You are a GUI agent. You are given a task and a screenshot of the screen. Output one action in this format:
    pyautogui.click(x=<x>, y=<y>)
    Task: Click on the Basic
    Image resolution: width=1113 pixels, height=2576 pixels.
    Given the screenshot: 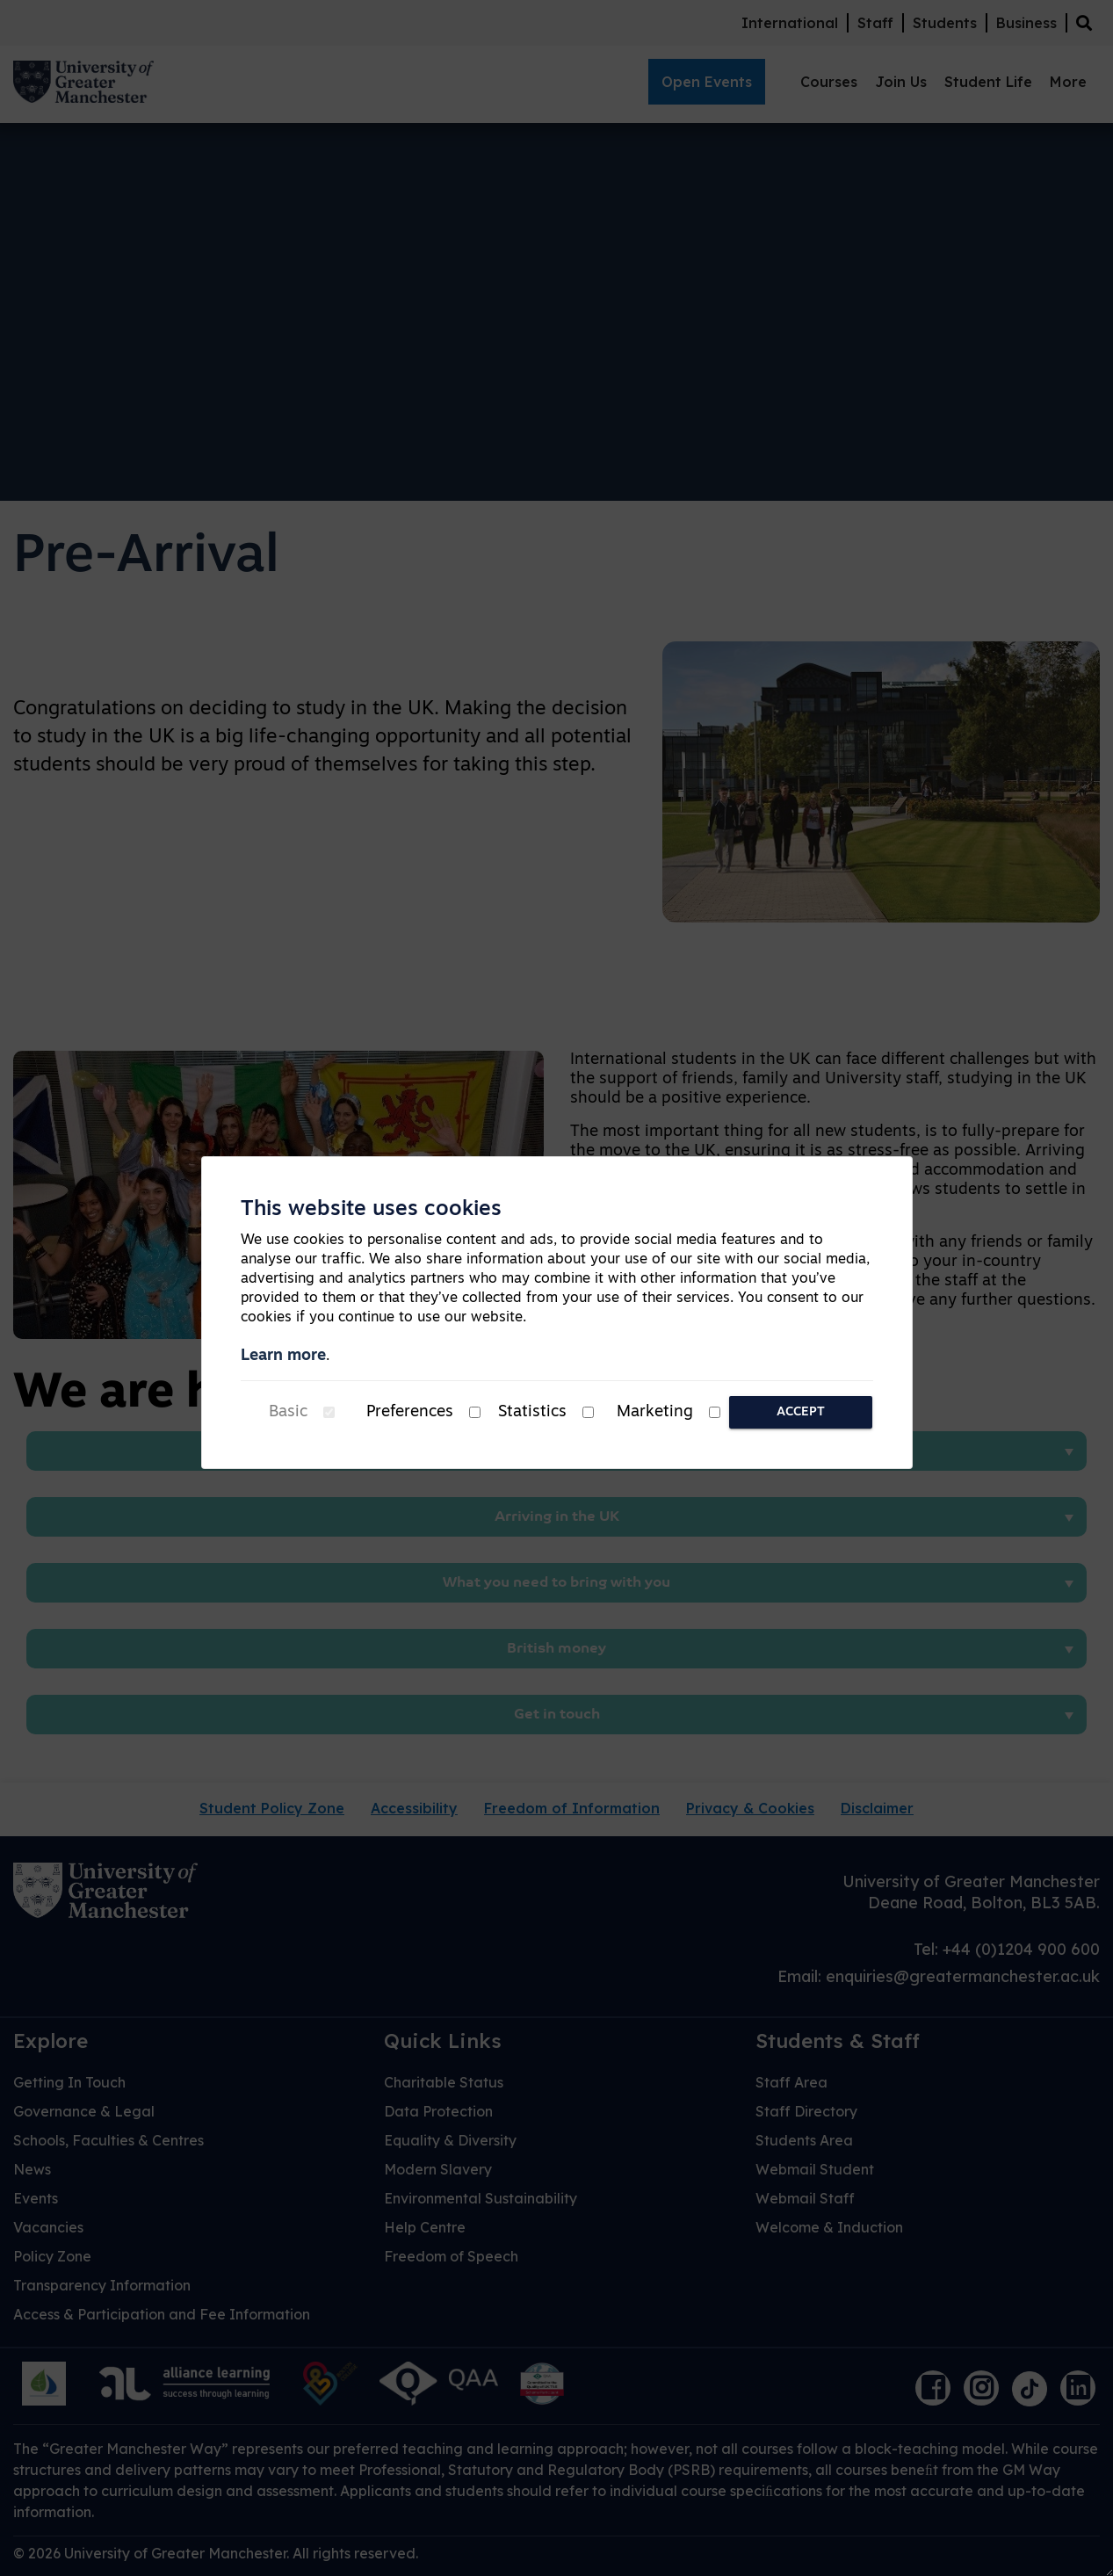 What is the action you would take?
    pyautogui.click(x=288, y=1412)
    